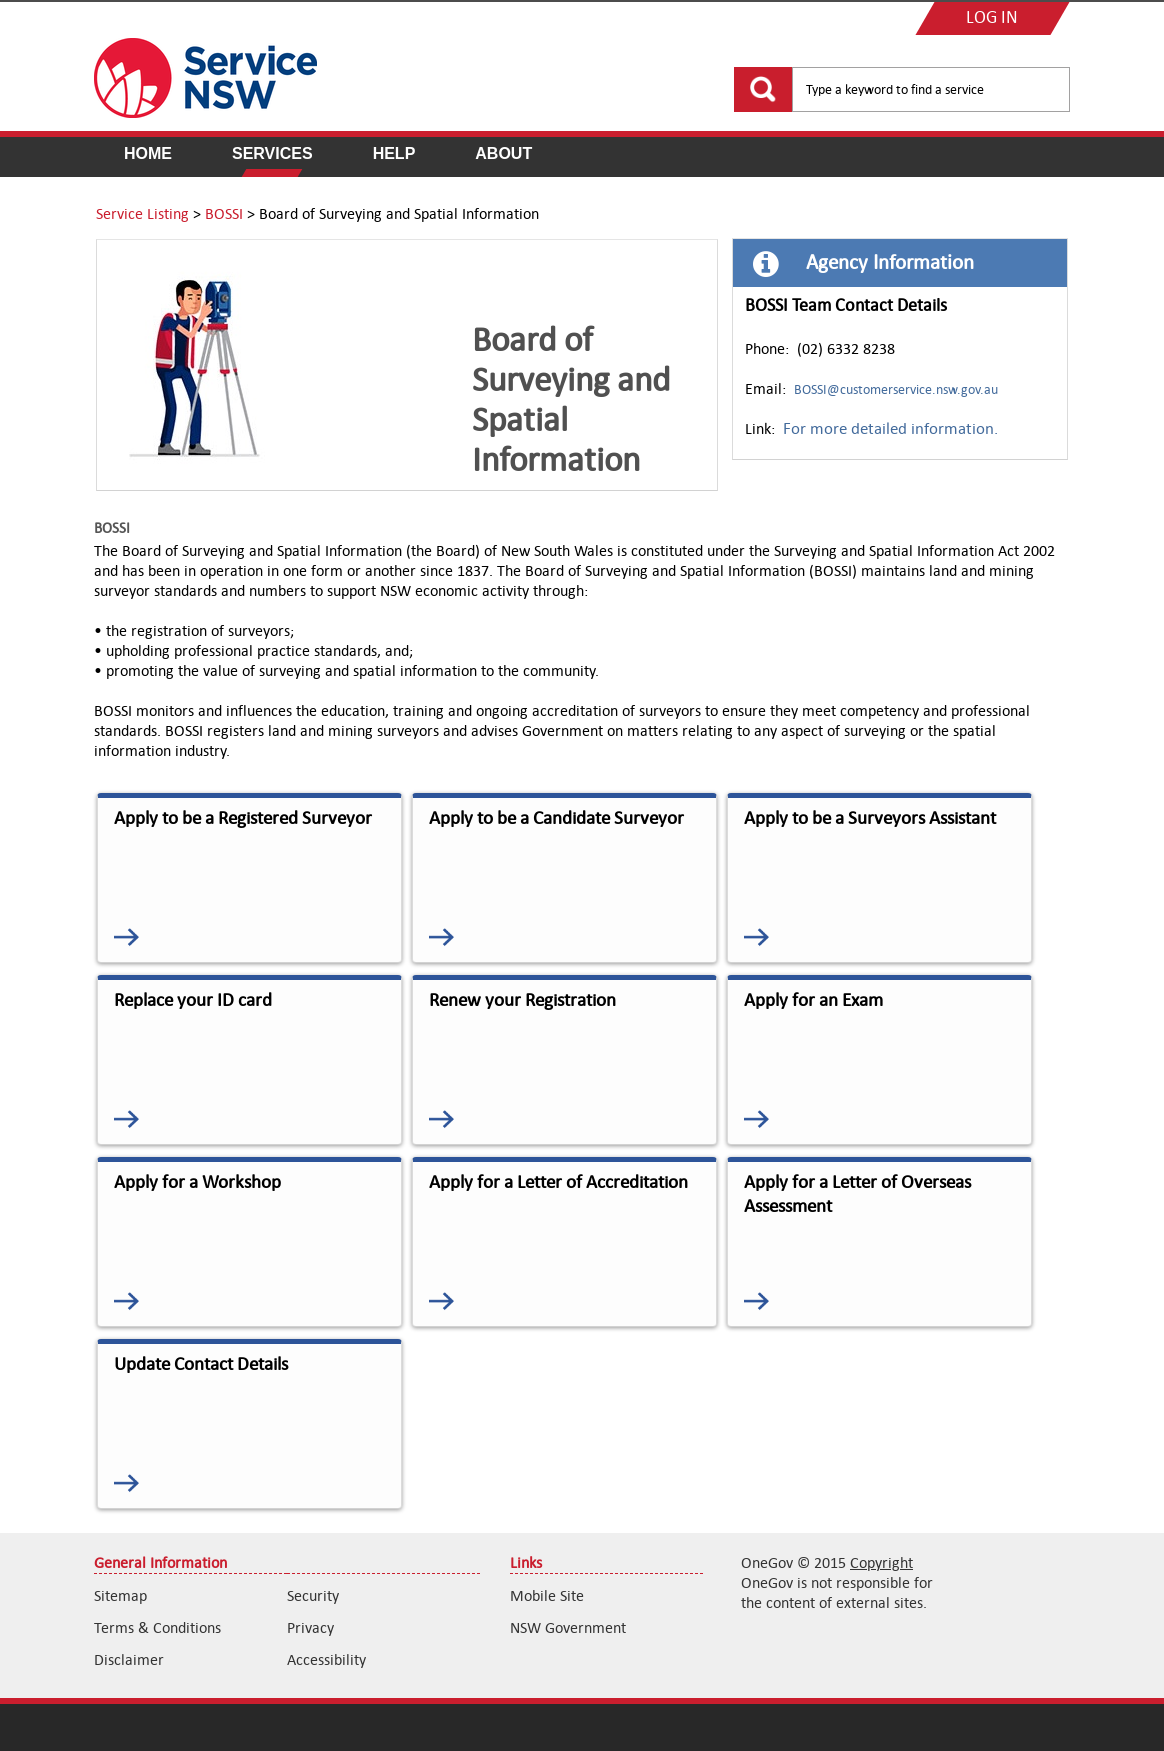 This screenshot has width=1164, height=1751. I want to click on LOG IN, so click(992, 18).